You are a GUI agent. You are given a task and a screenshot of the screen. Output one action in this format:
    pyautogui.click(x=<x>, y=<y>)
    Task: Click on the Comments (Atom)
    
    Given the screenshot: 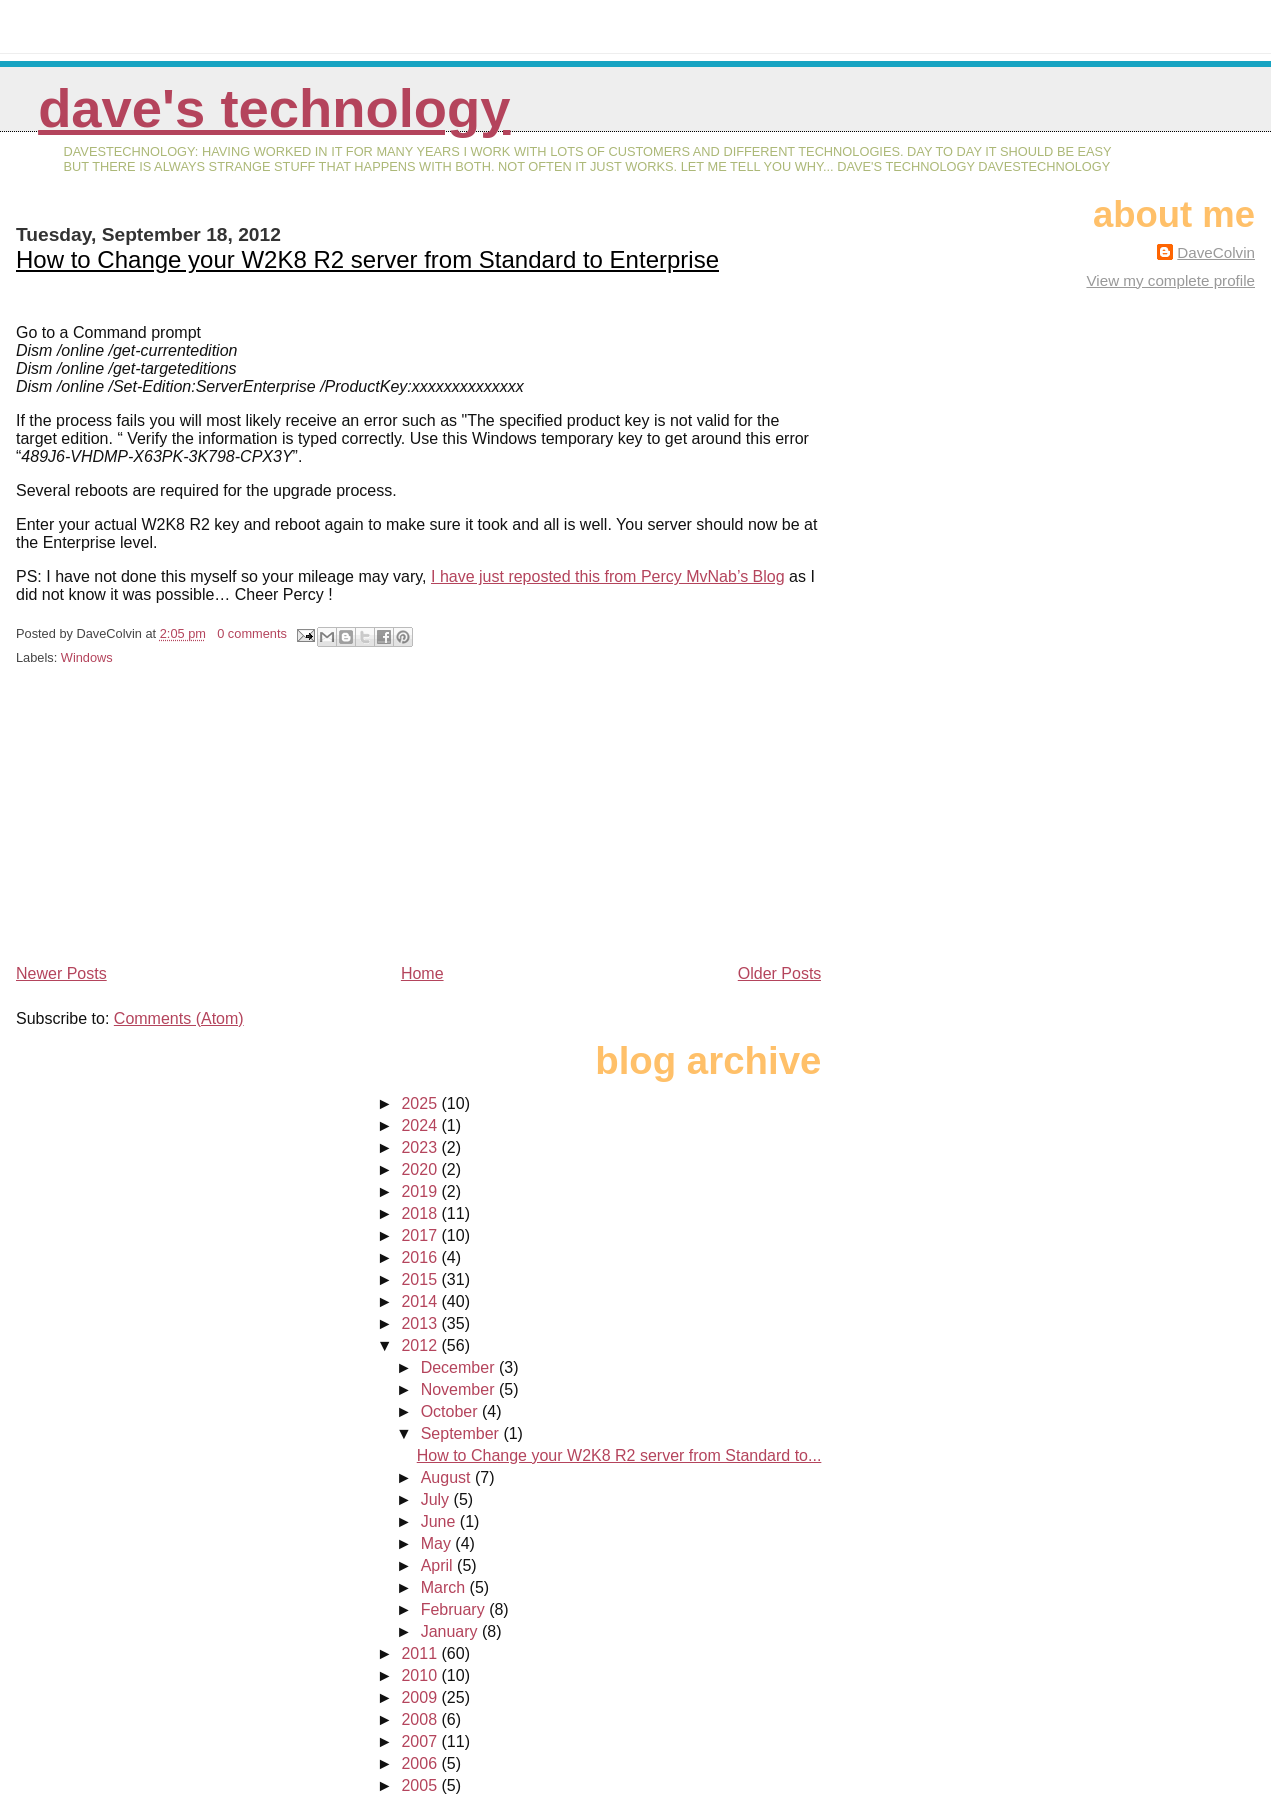 What is the action you would take?
    pyautogui.click(x=179, y=1018)
    